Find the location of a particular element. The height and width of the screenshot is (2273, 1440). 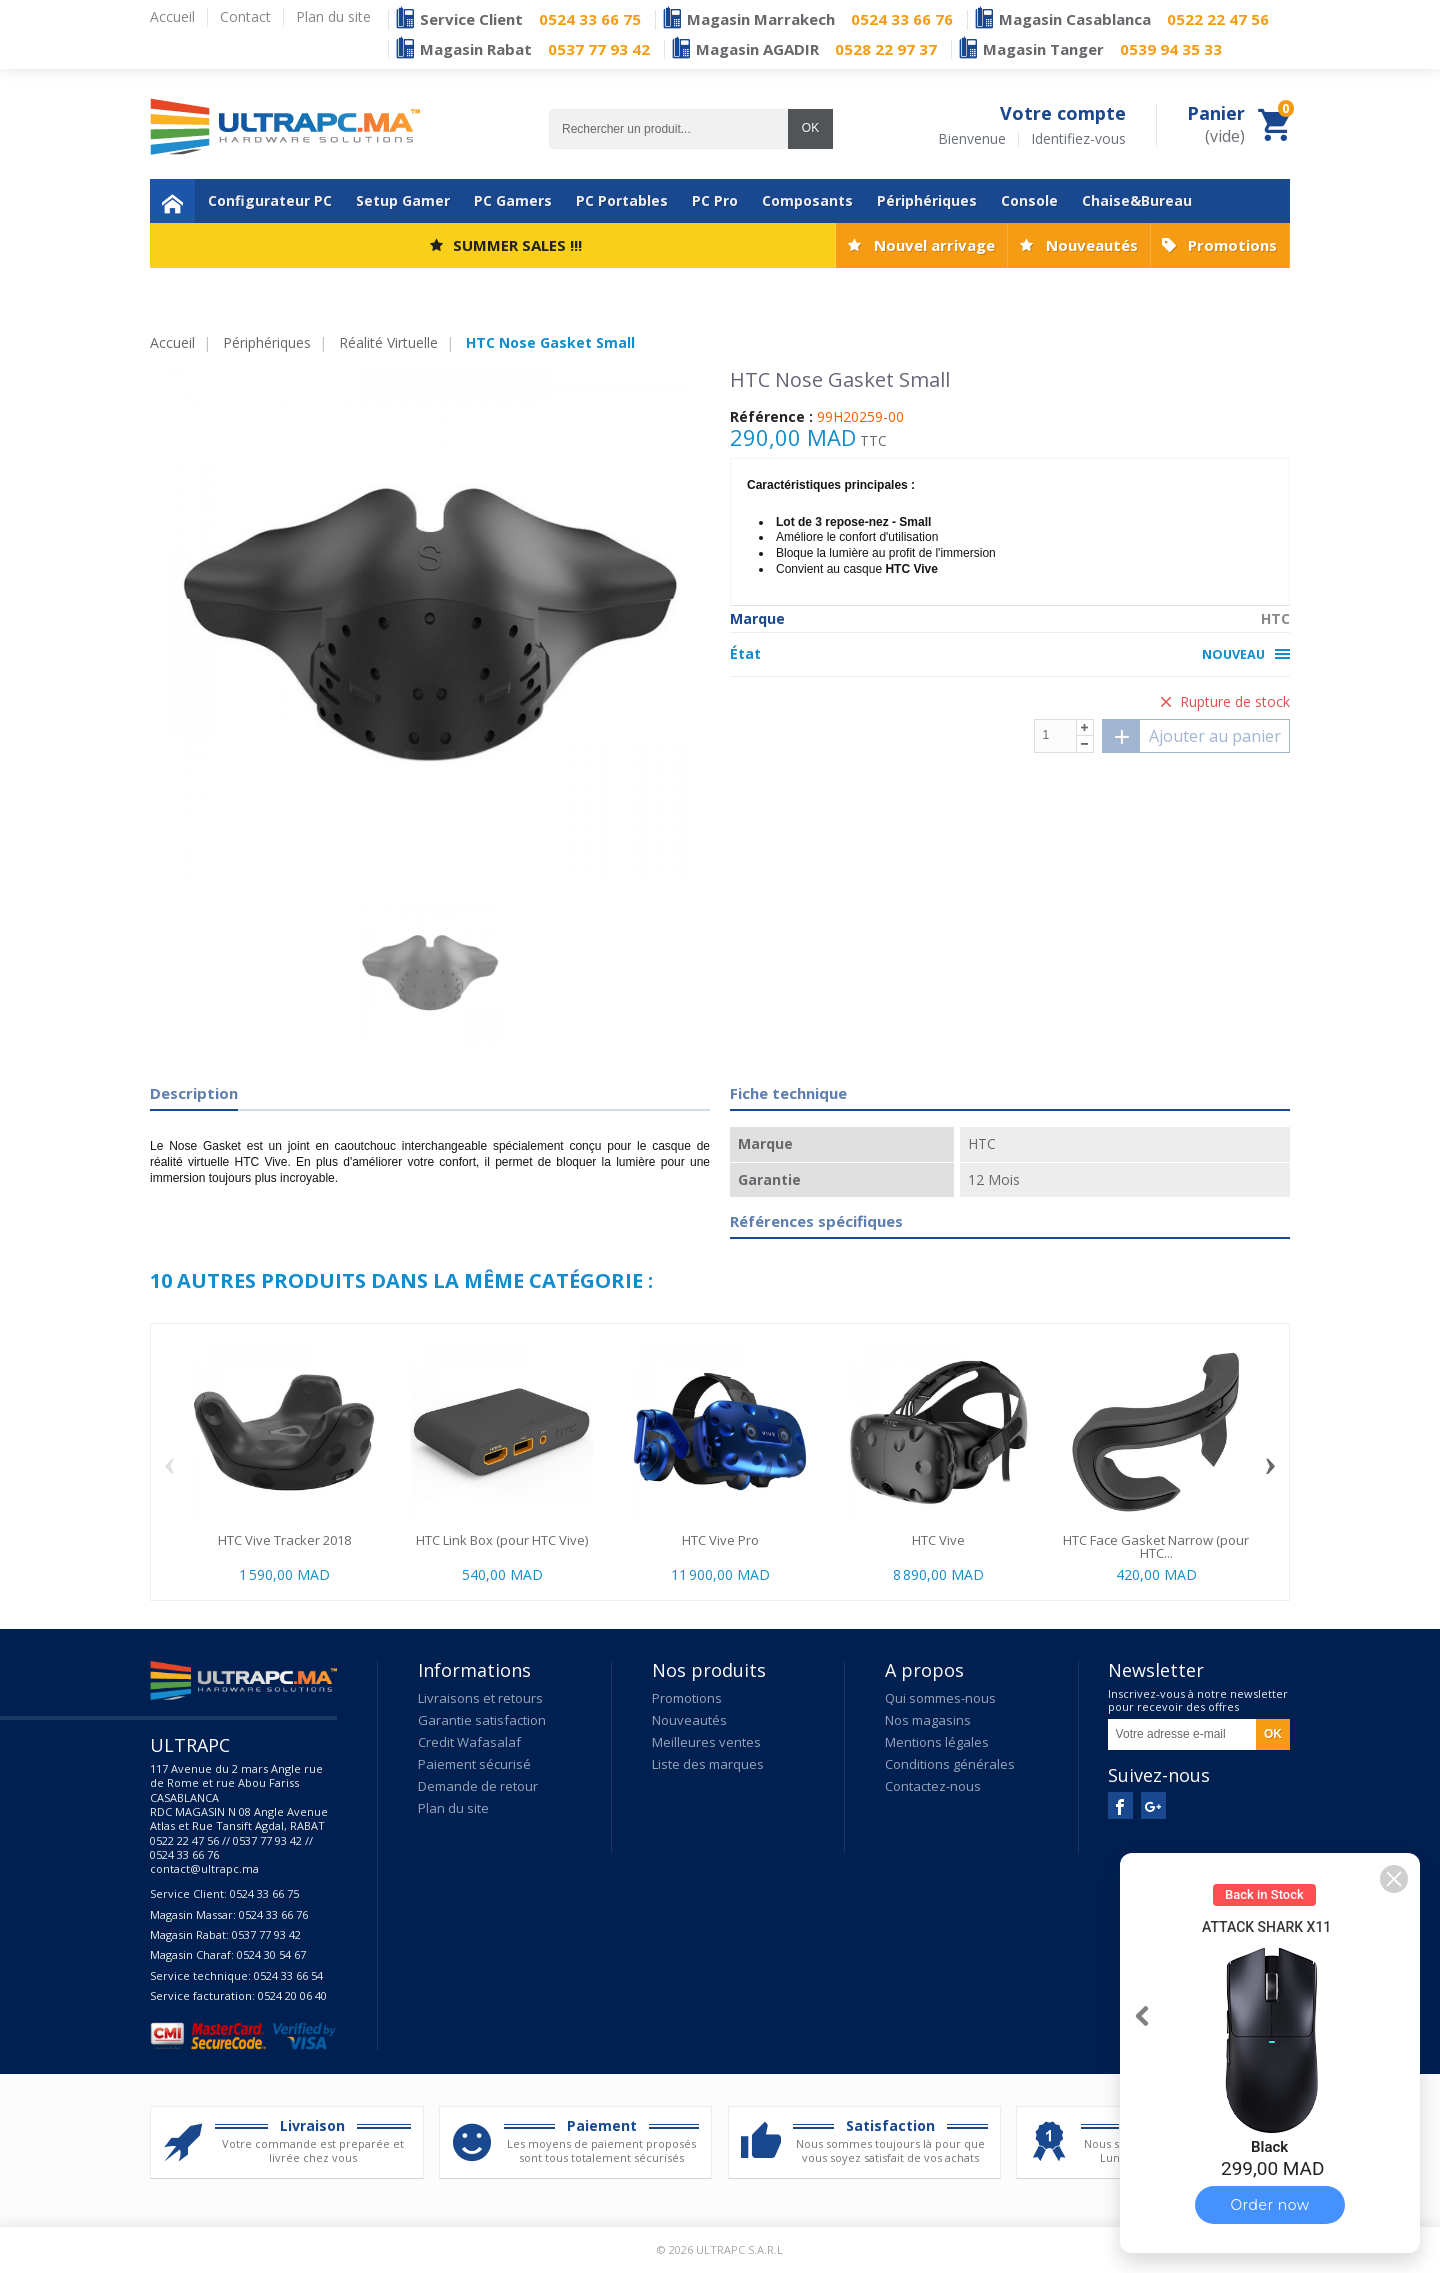

Credit Wafasalaf is located at coordinates (469, 1742).